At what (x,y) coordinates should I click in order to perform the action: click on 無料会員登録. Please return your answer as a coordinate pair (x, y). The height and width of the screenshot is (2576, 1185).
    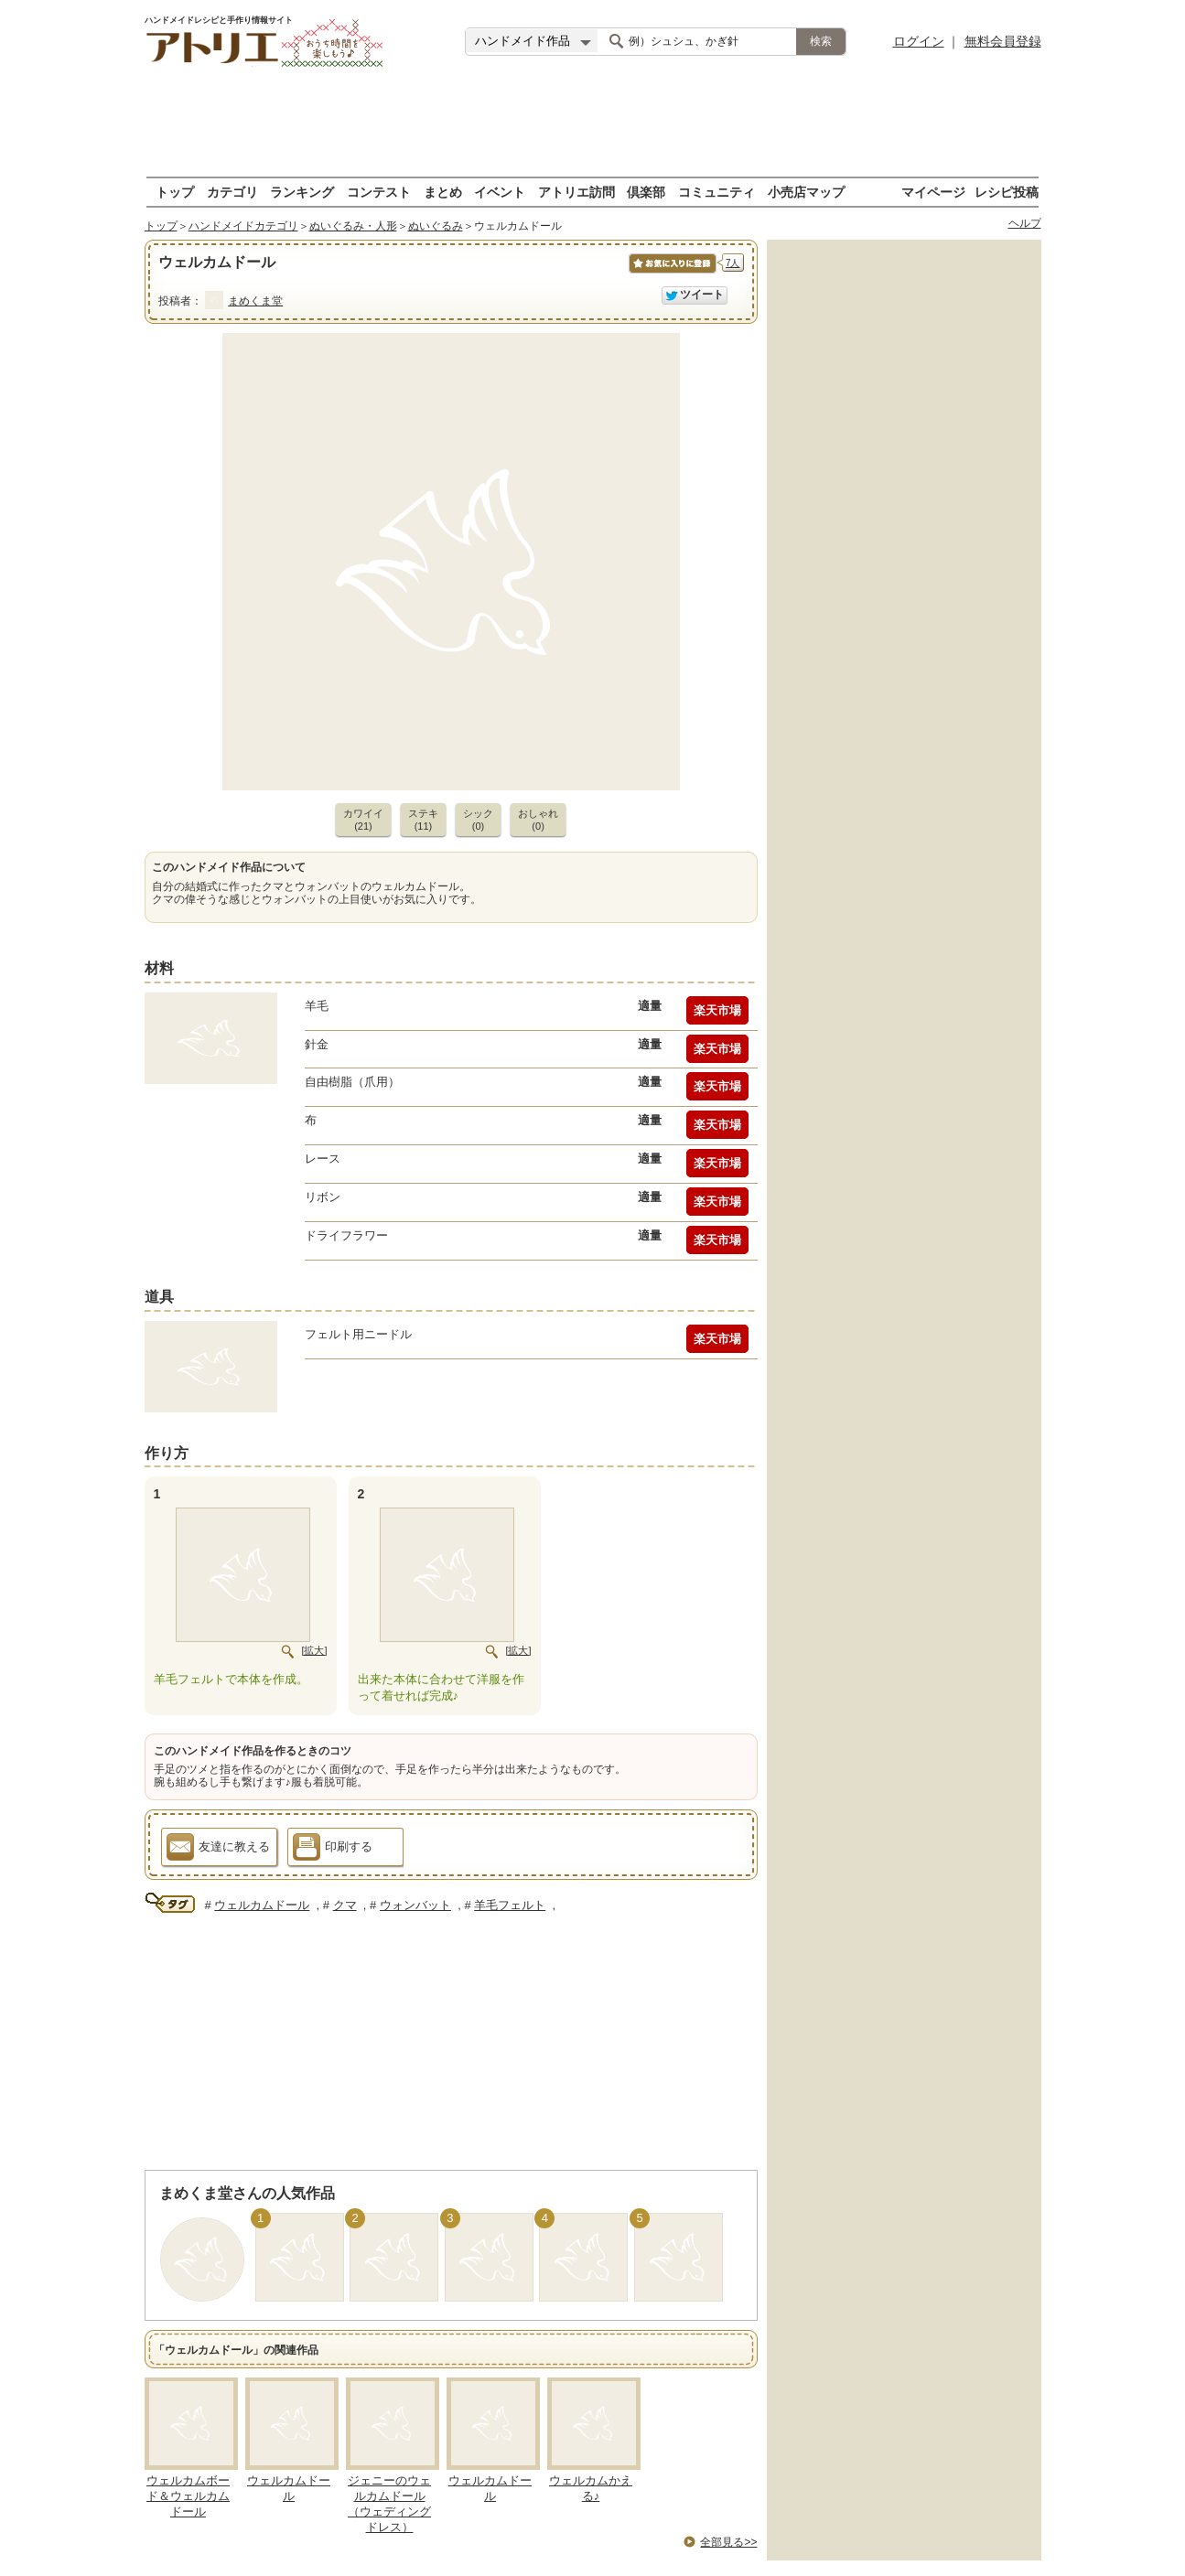
    Looking at the image, I should click on (1002, 41).